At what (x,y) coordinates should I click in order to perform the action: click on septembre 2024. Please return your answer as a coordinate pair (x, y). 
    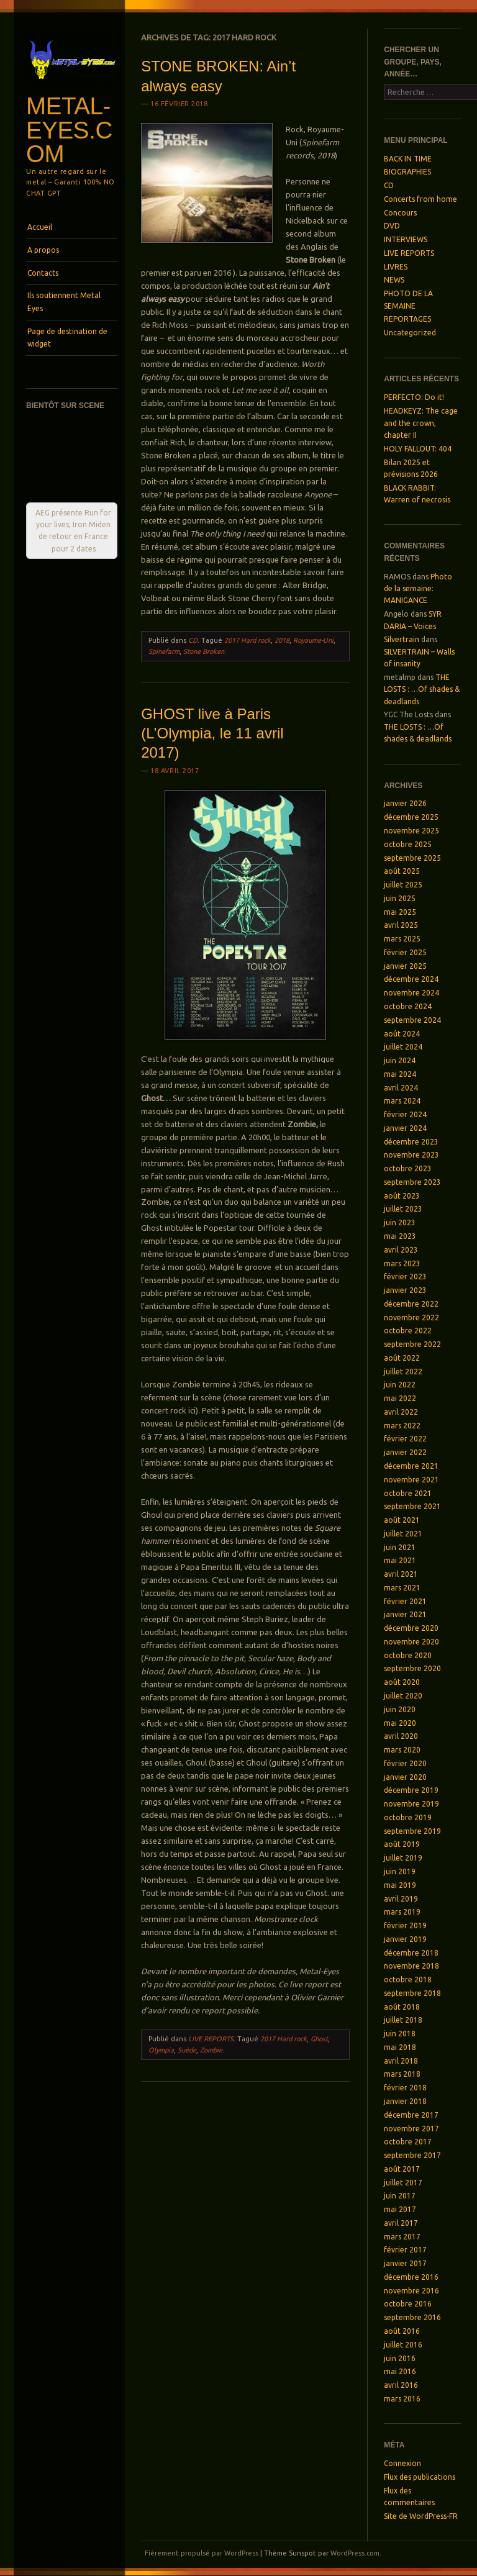
    Looking at the image, I should click on (412, 1020).